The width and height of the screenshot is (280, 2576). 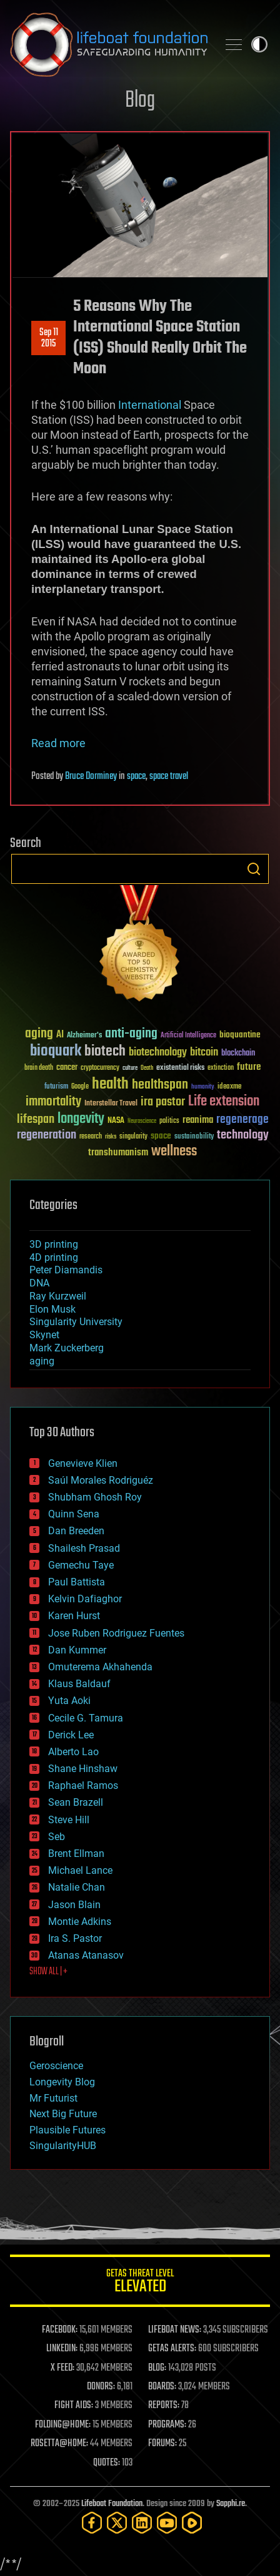 What do you see at coordinates (62, 2082) in the screenshot?
I see `Longevity Blog` at bounding box center [62, 2082].